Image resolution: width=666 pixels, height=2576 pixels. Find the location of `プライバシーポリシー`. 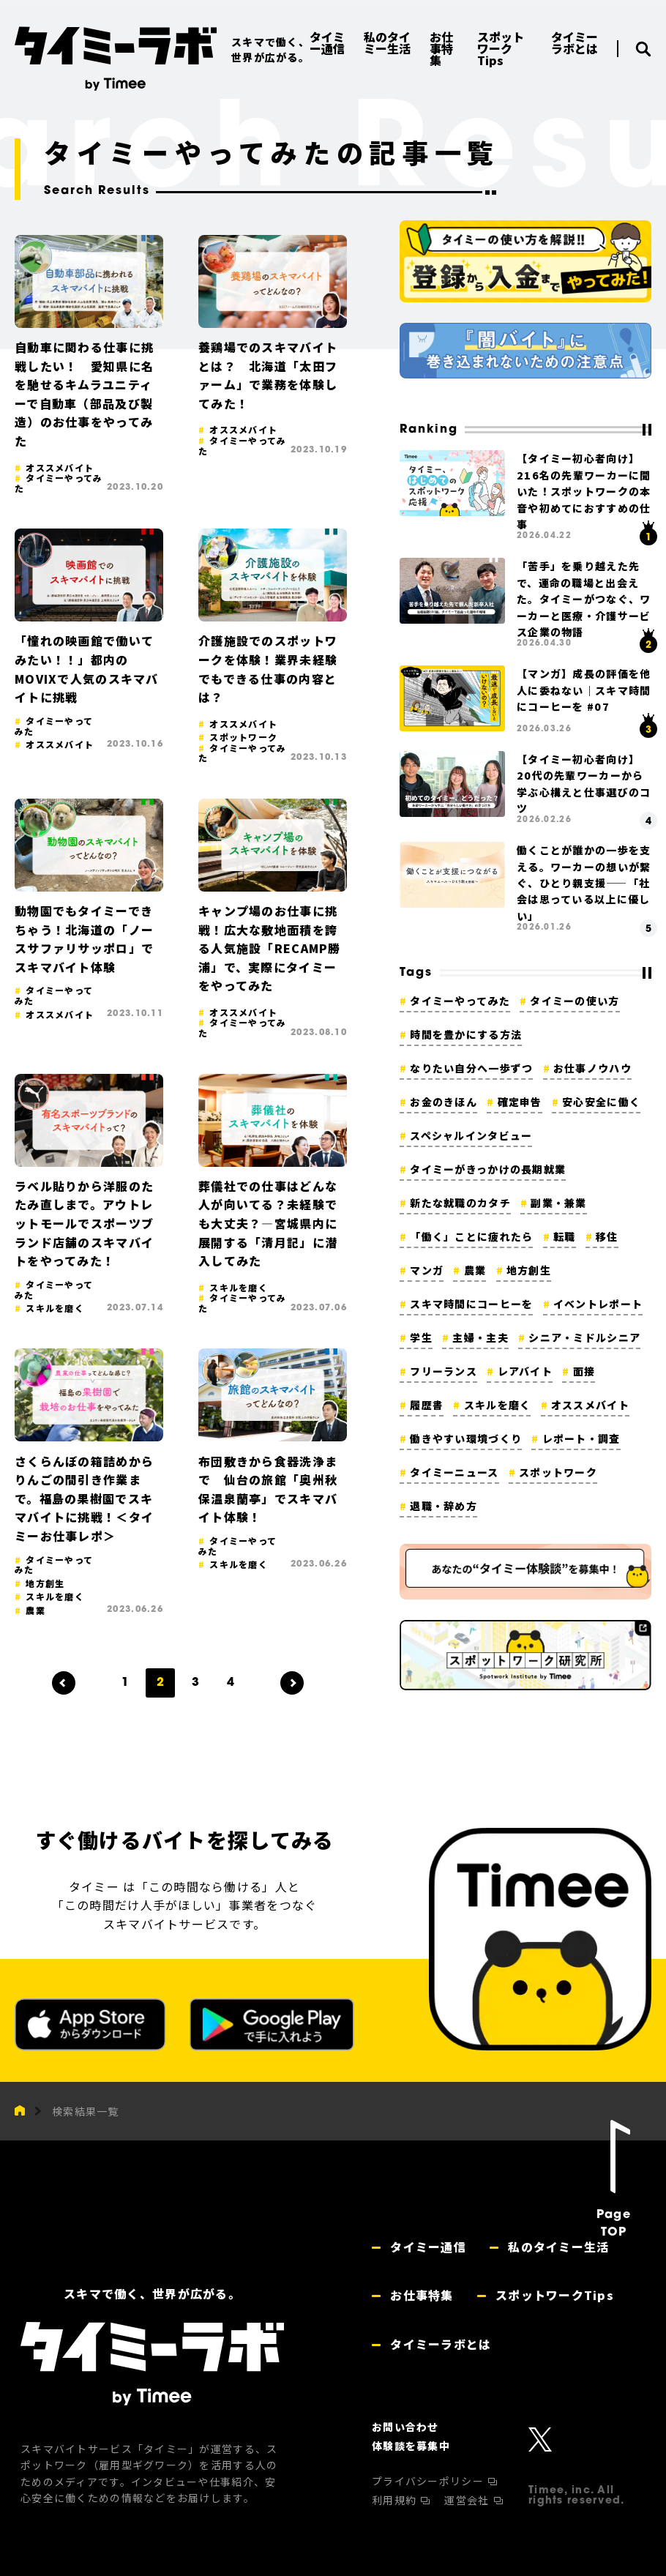

プライバシーポリシー is located at coordinates (429, 2481).